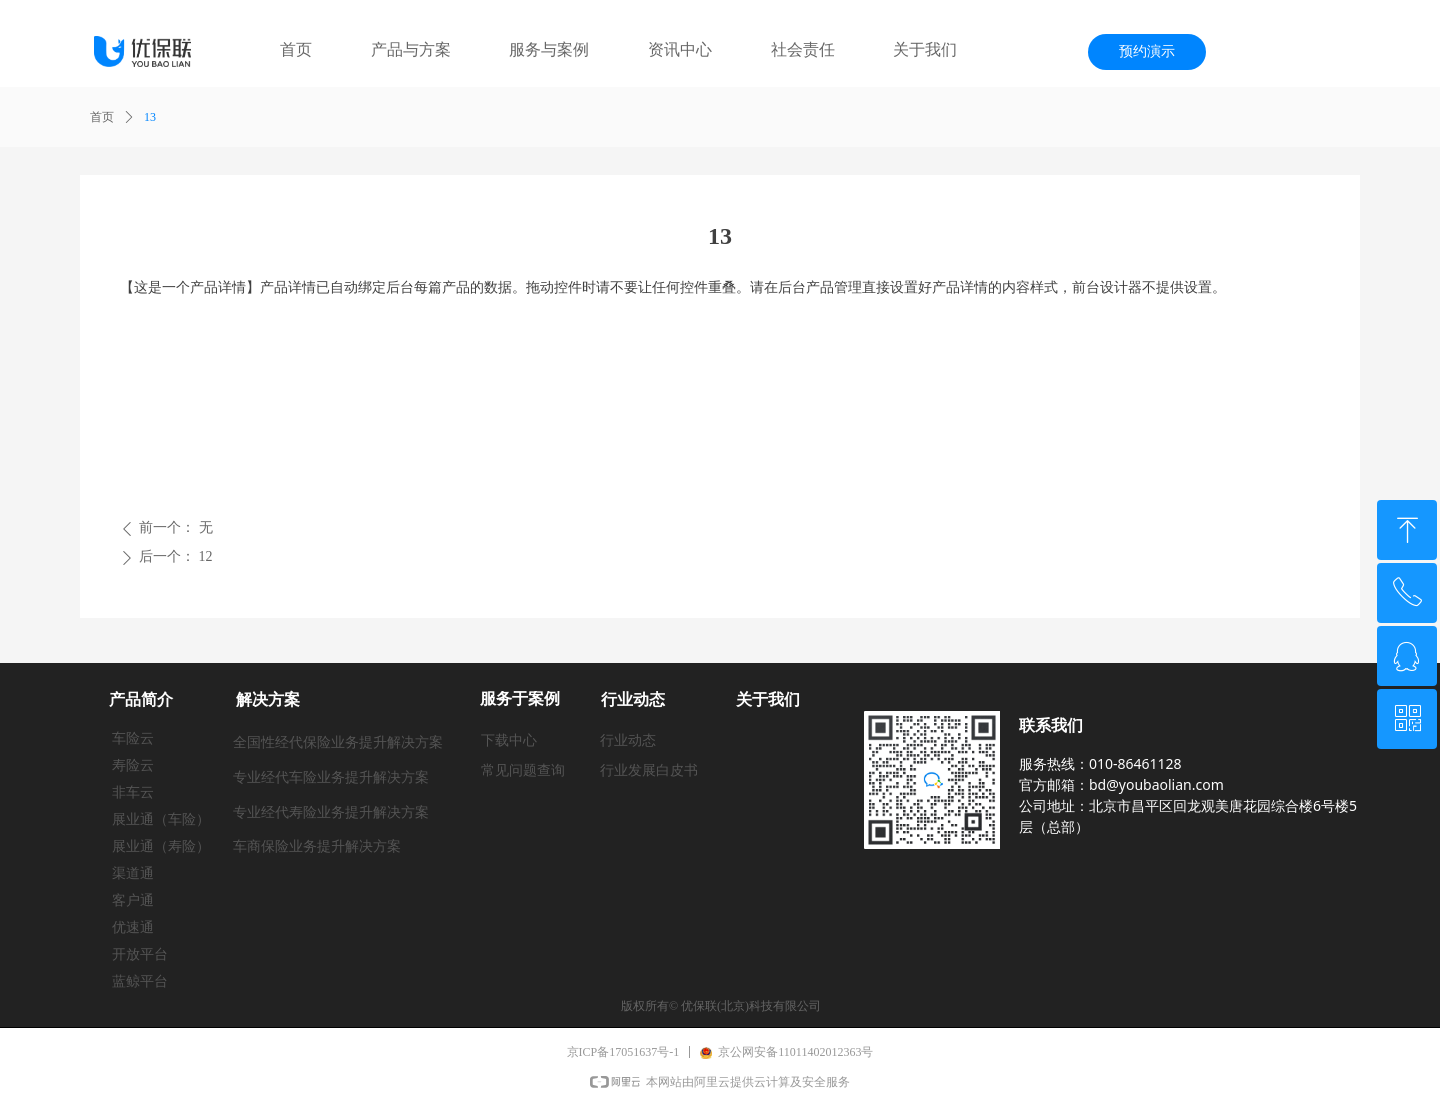  I want to click on 社会责任, so click(803, 49).